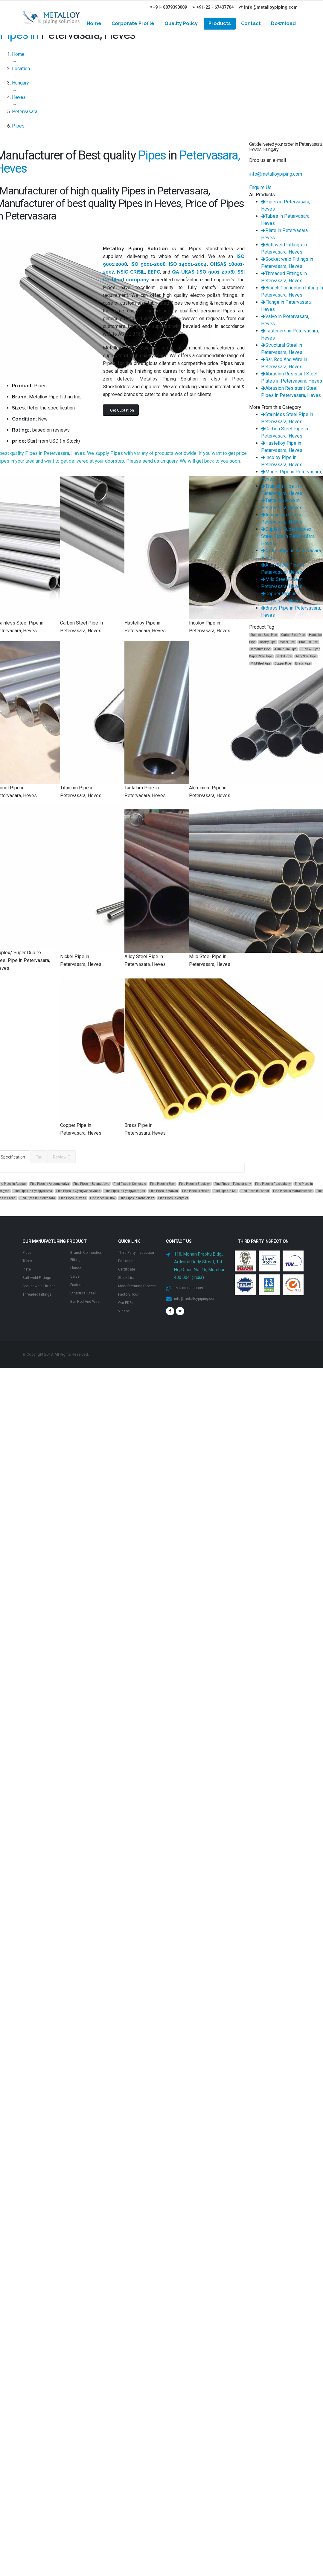  What do you see at coordinates (62, 1157) in the screenshot?
I see `Review ()` at bounding box center [62, 1157].